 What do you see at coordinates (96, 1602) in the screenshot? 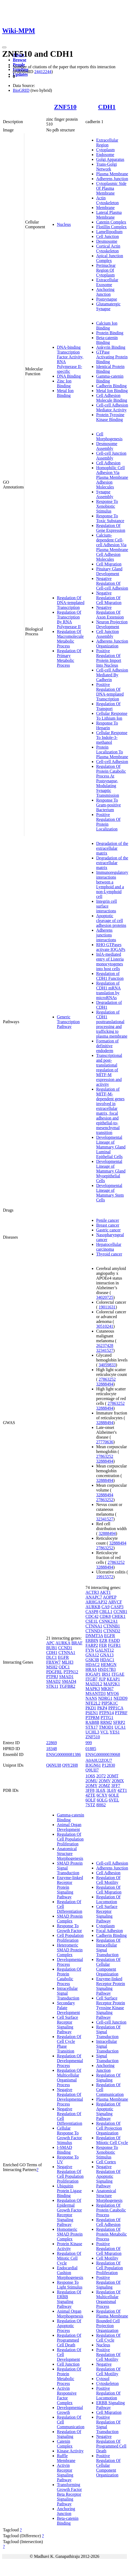
I see `ARHGAP32` at bounding box center [96, 1602].